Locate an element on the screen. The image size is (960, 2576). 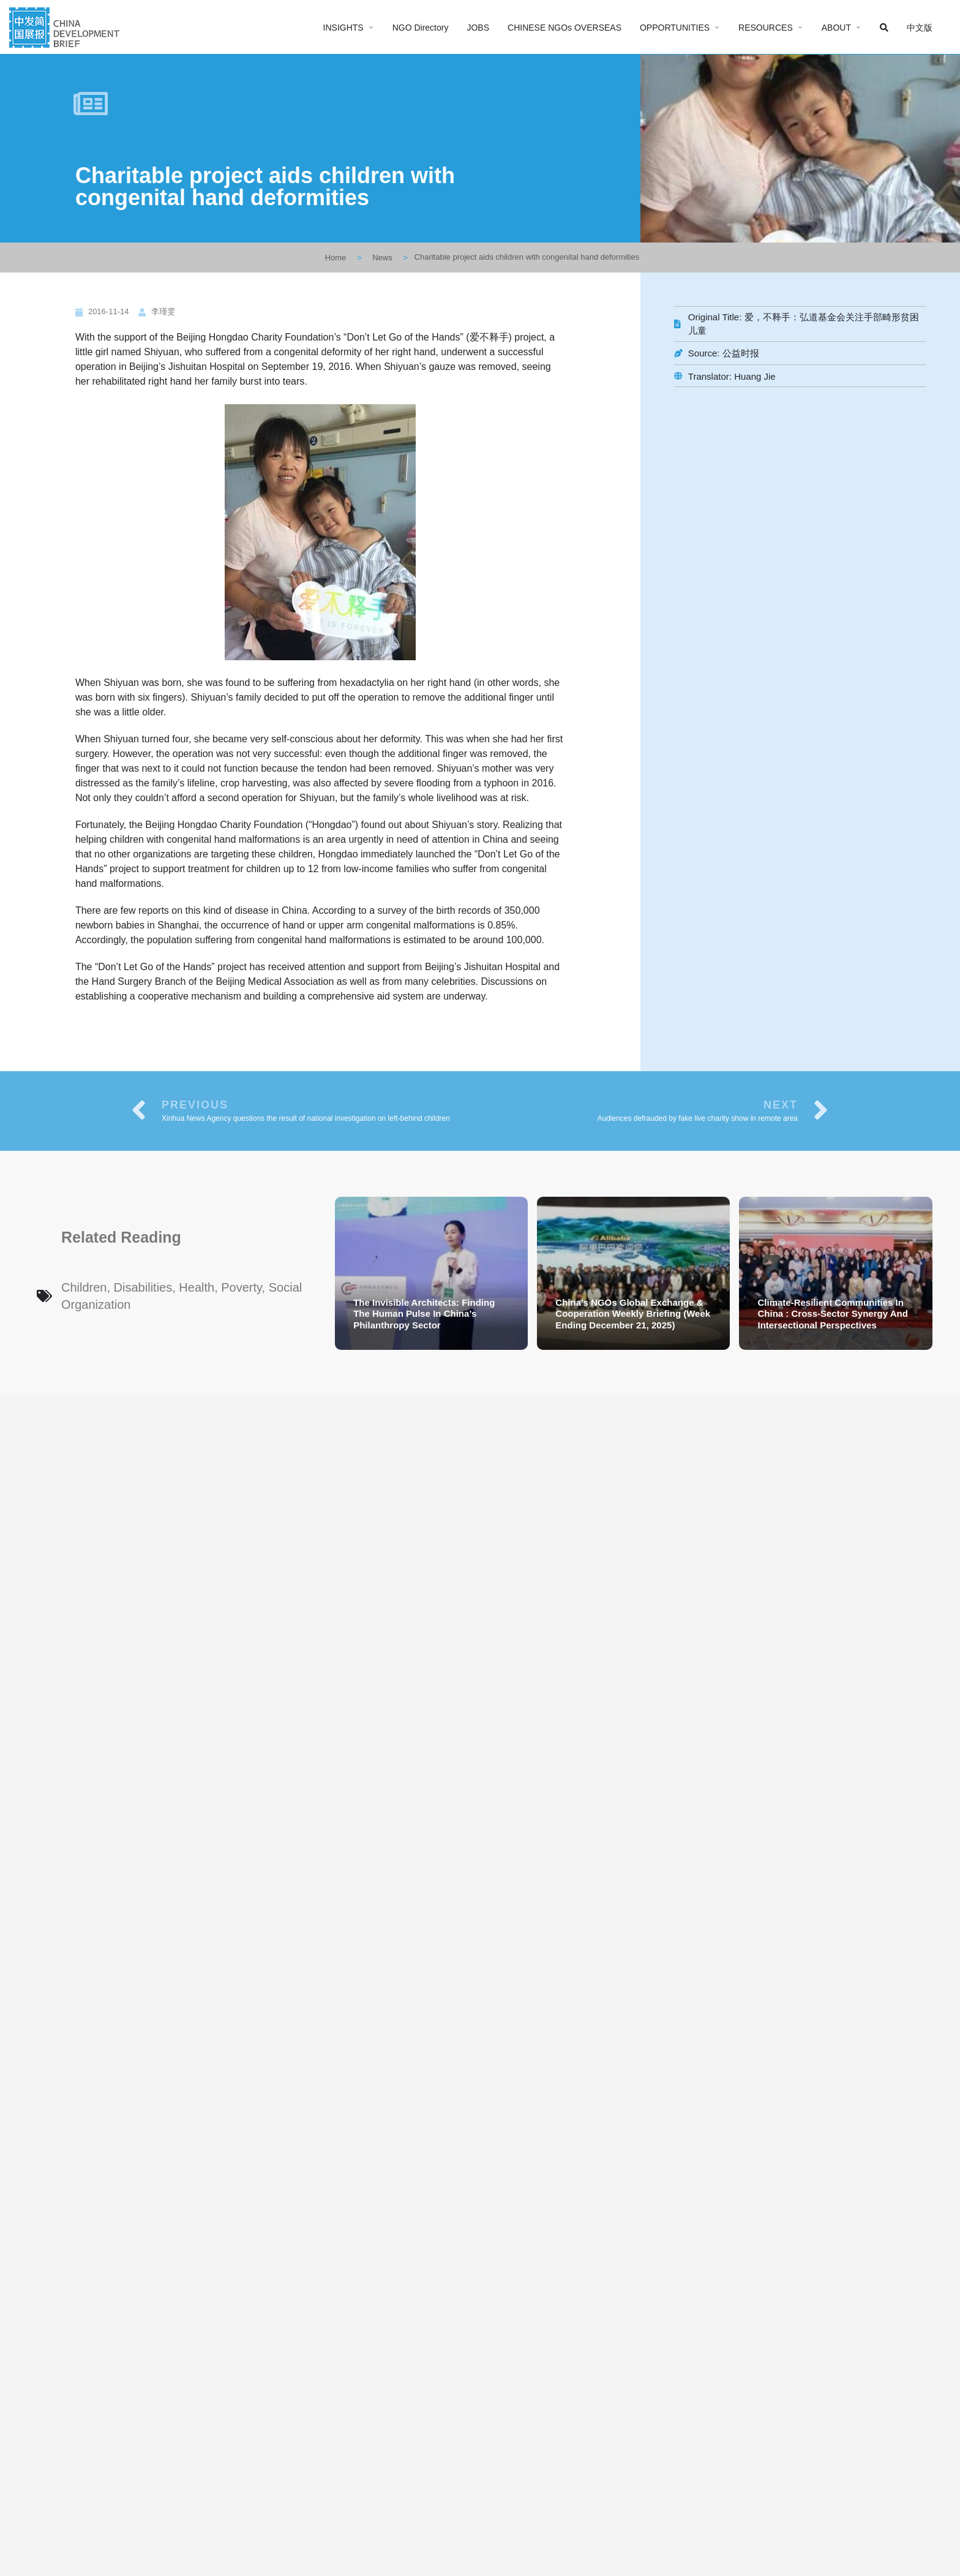
JOBS is located at coordinates (478, 27).